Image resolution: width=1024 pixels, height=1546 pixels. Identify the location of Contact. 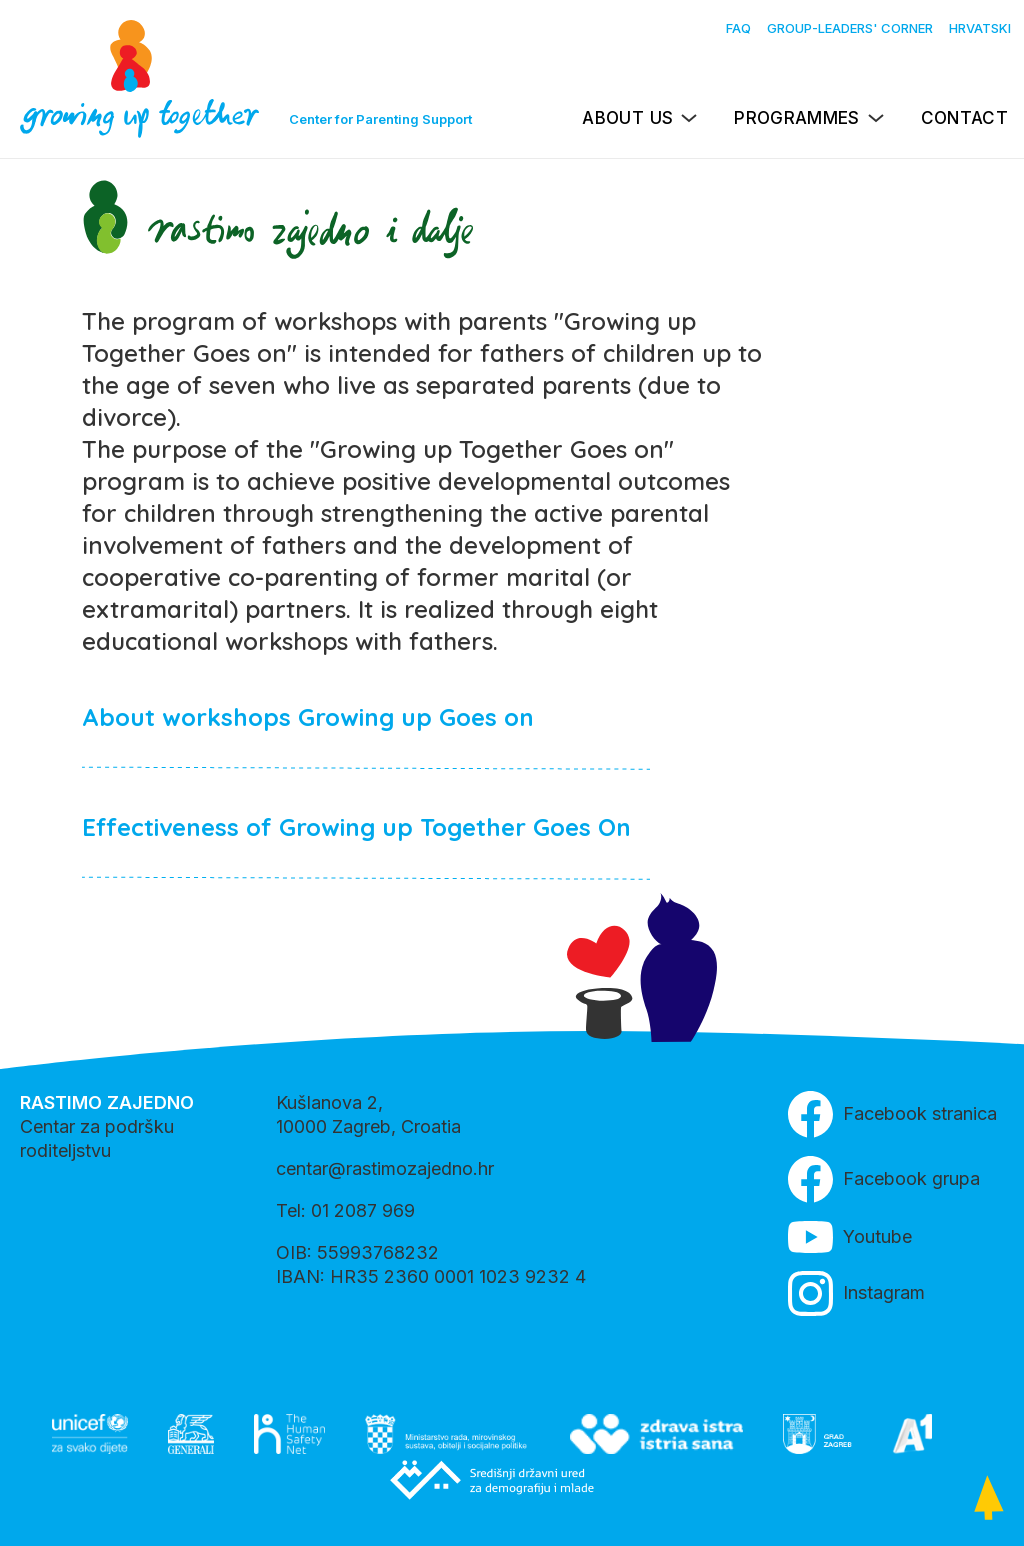
(964, 118).